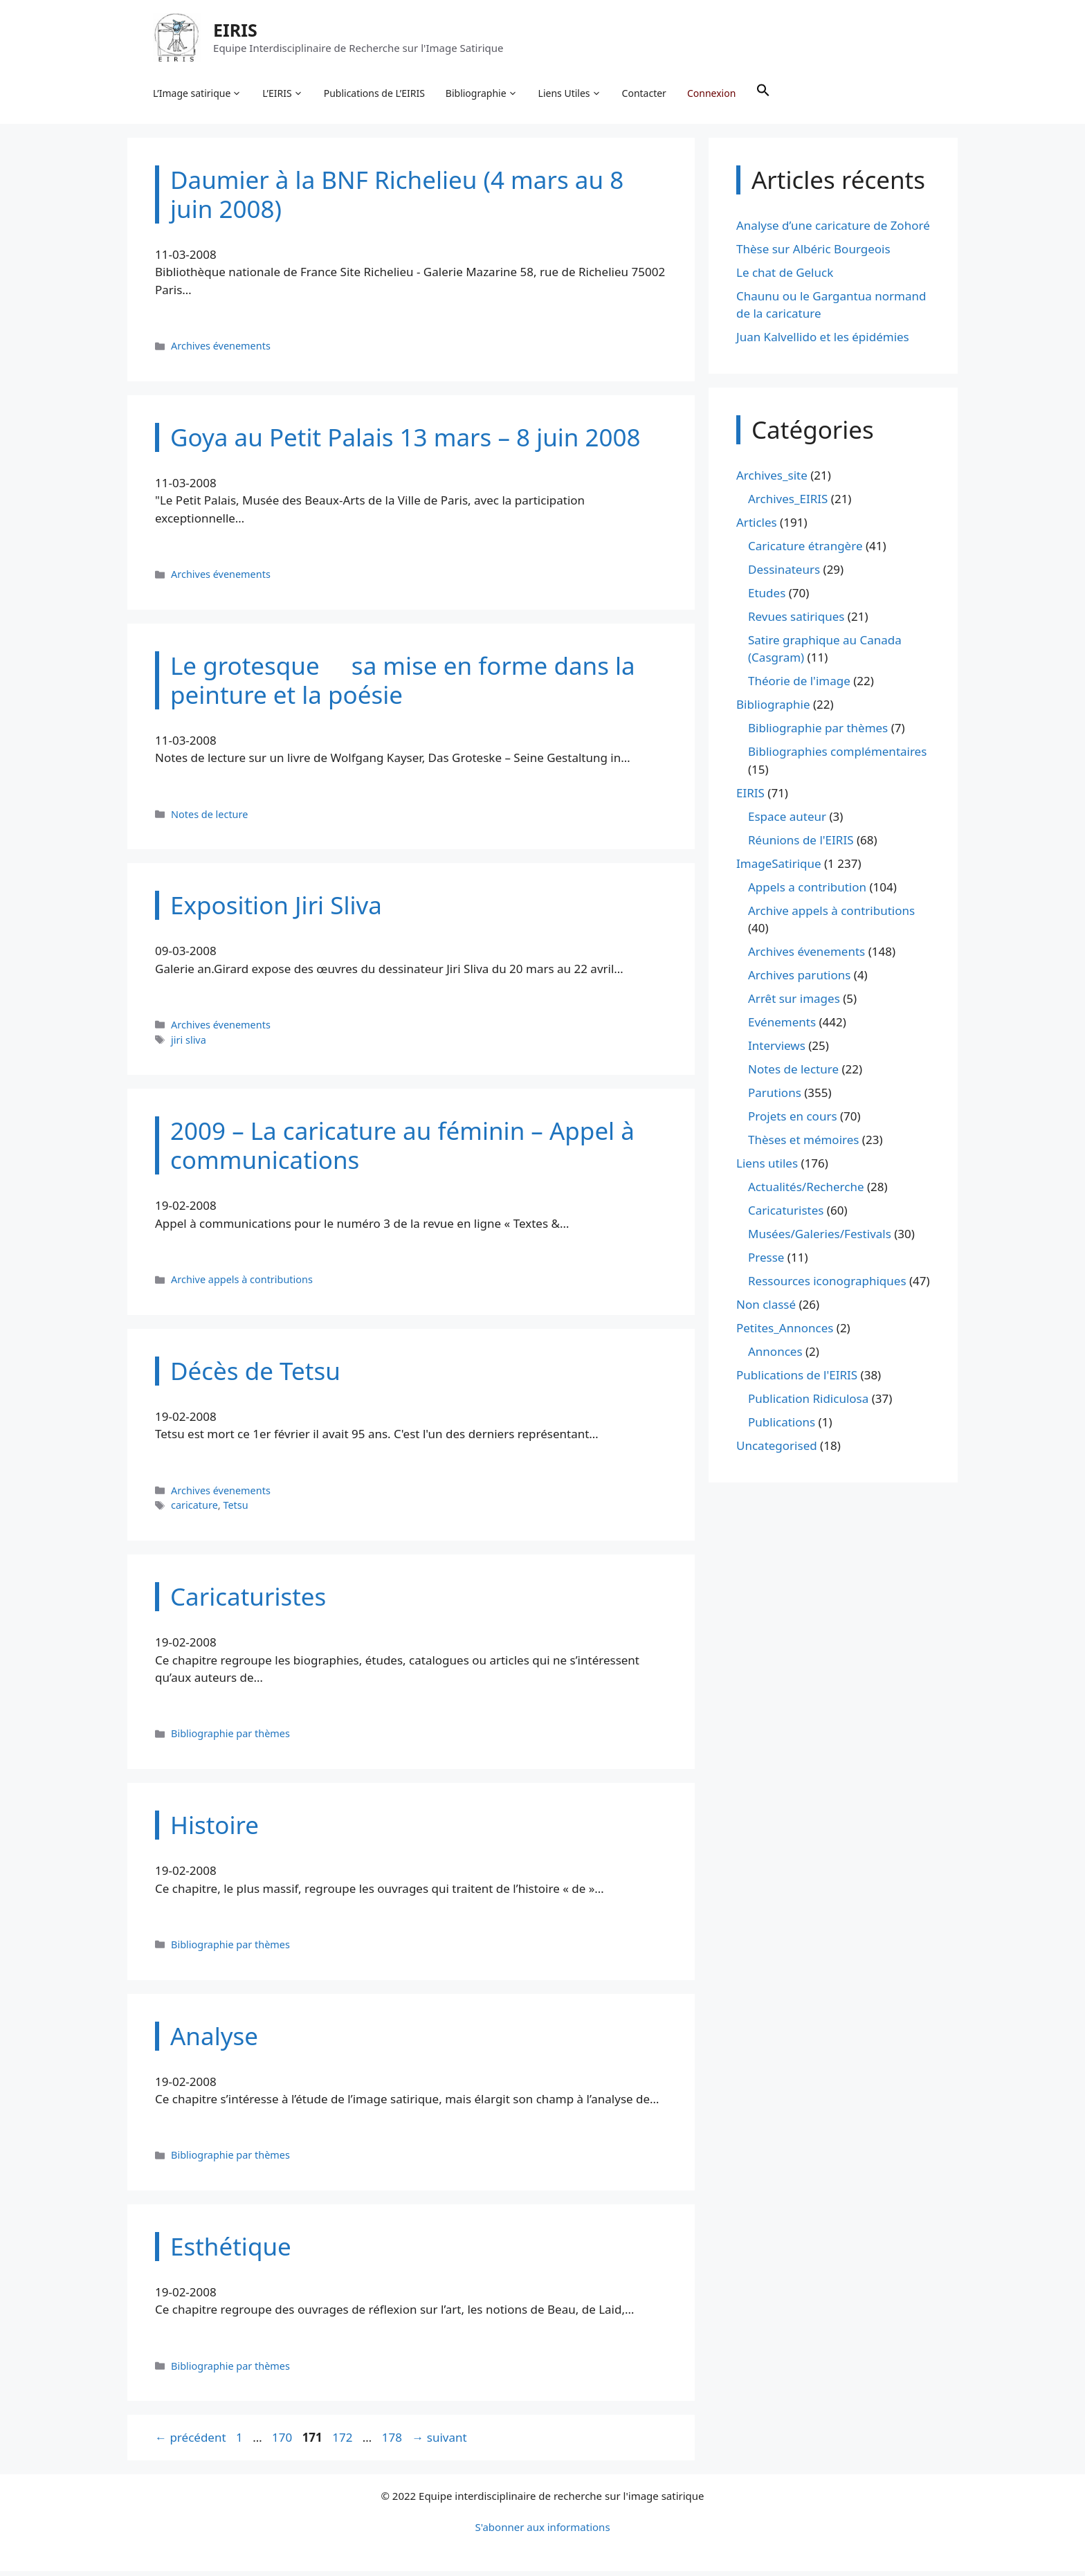 The width and height of the screenshot is (1085, 2576). What do you see at coordinates (775, 1357) in the screenshot?
I see `Annonces` at bounding box center [775, 1357].